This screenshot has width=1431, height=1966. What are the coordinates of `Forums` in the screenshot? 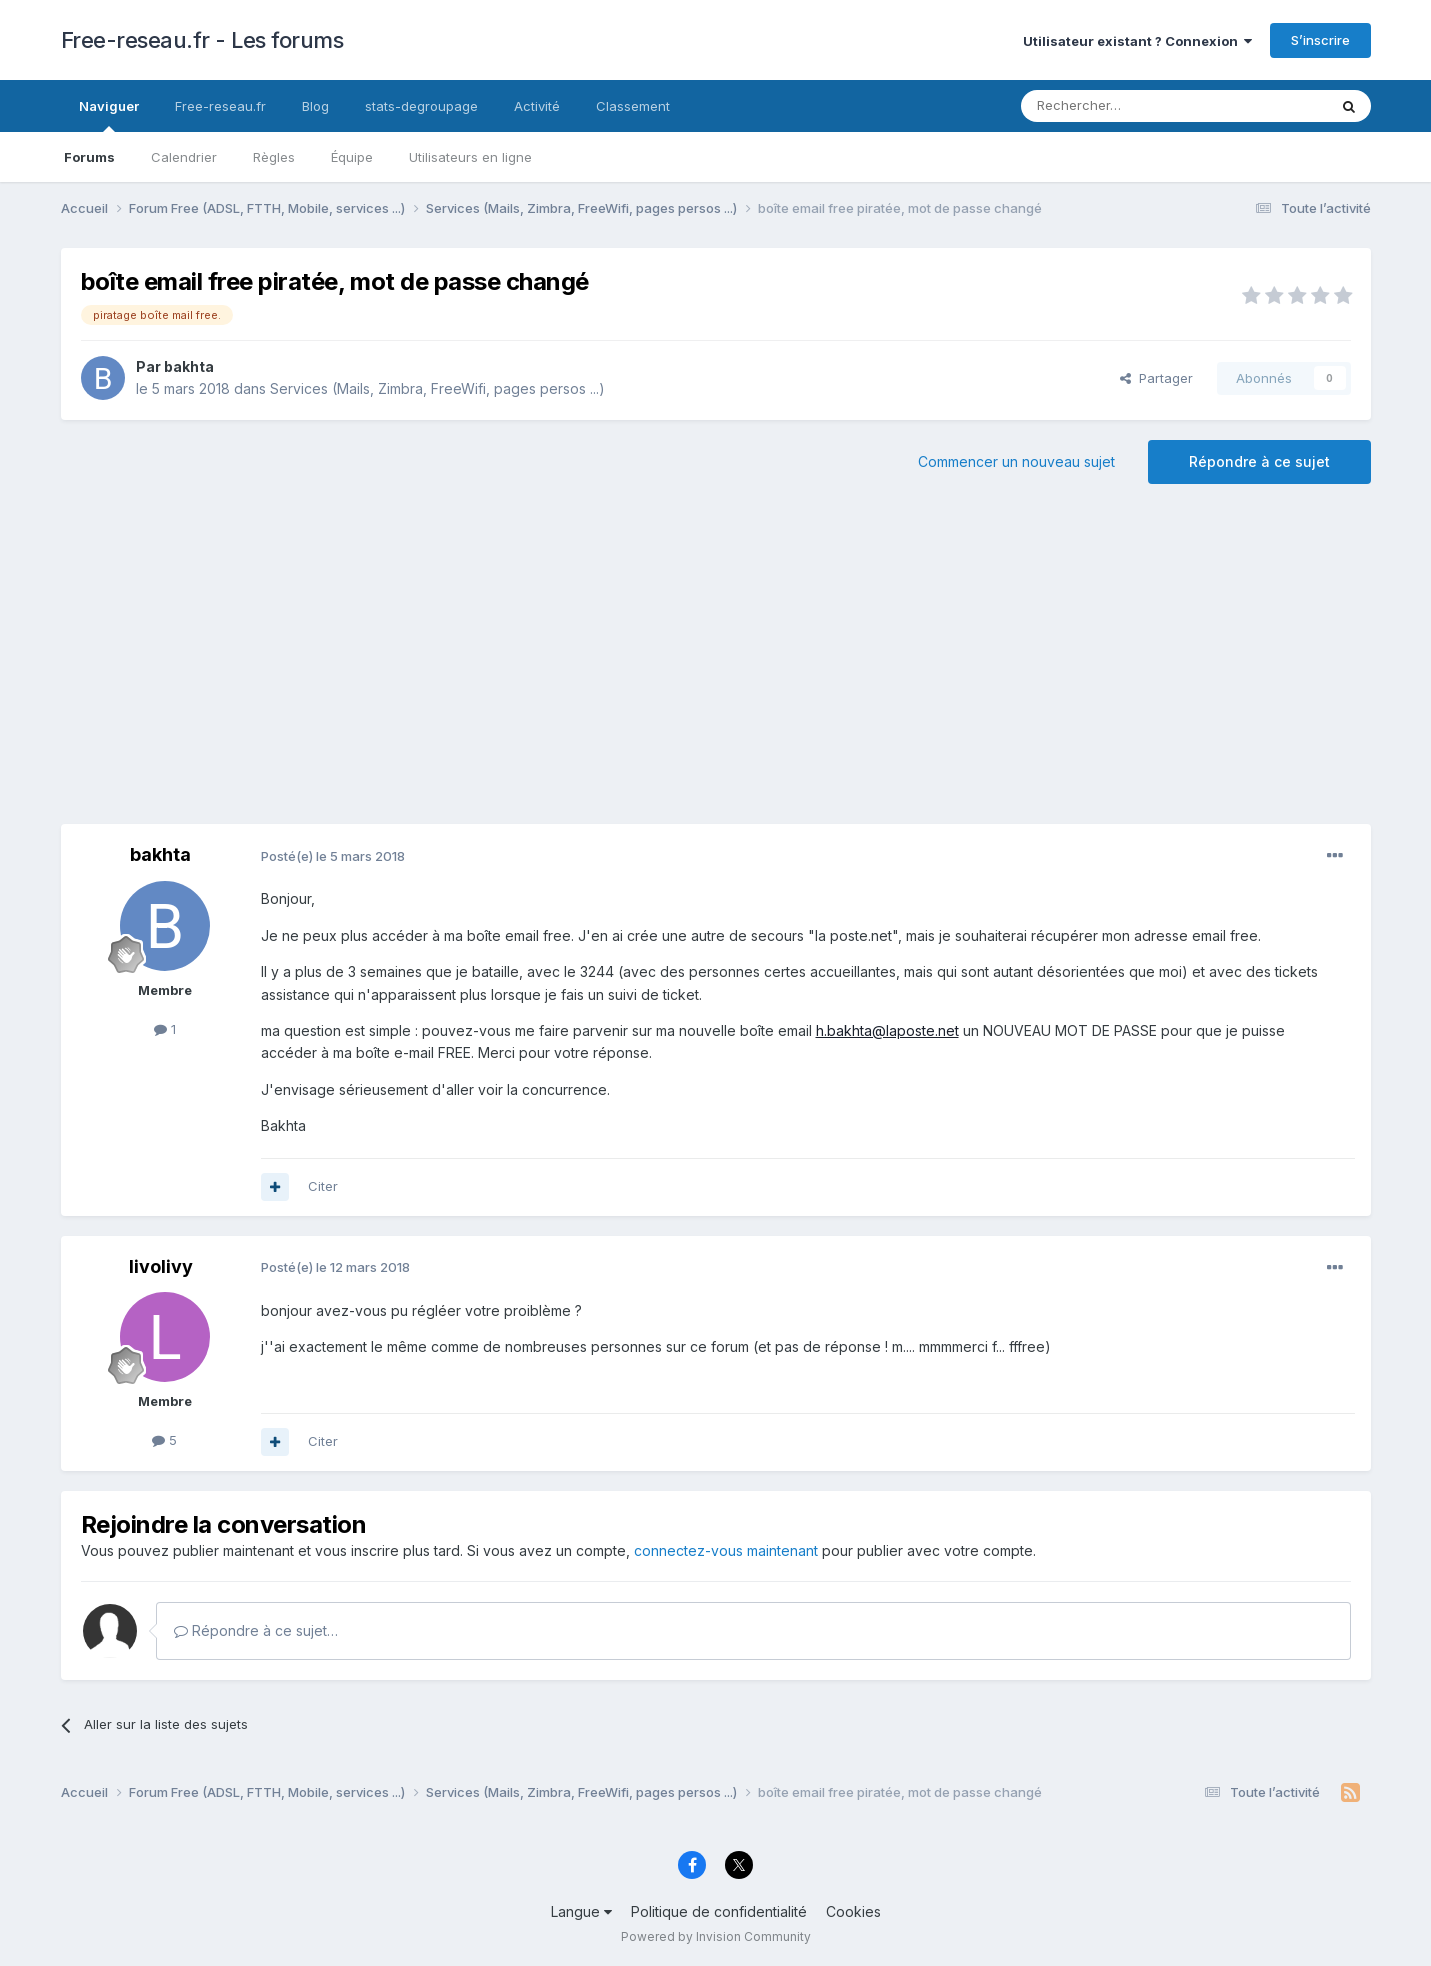 It's located at (89, 157).